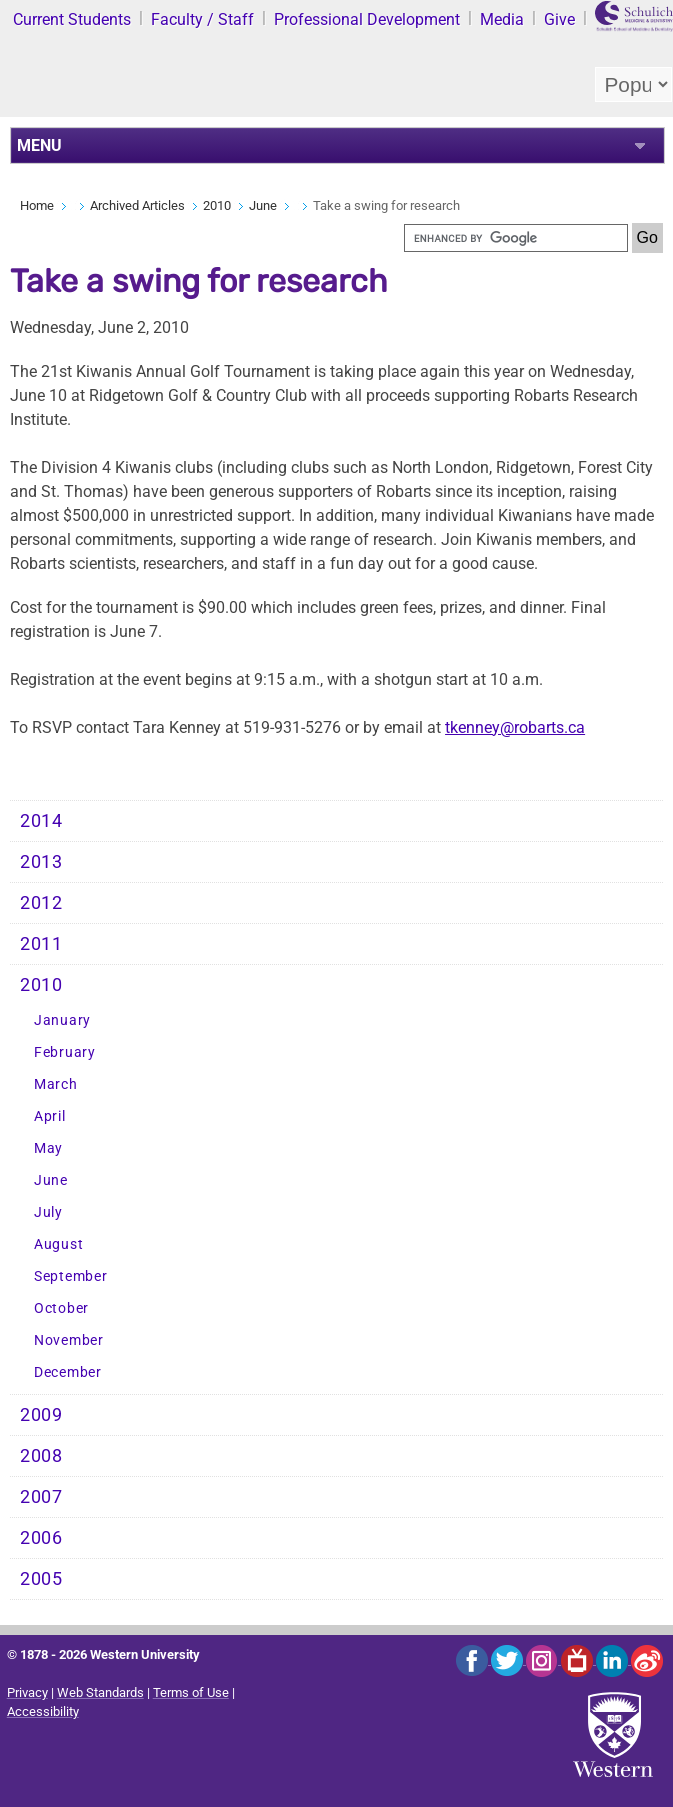 The image size is (673, 1807). Describe the element at coordinates (70, 1276) in the screenshot. I see `September` at that location.